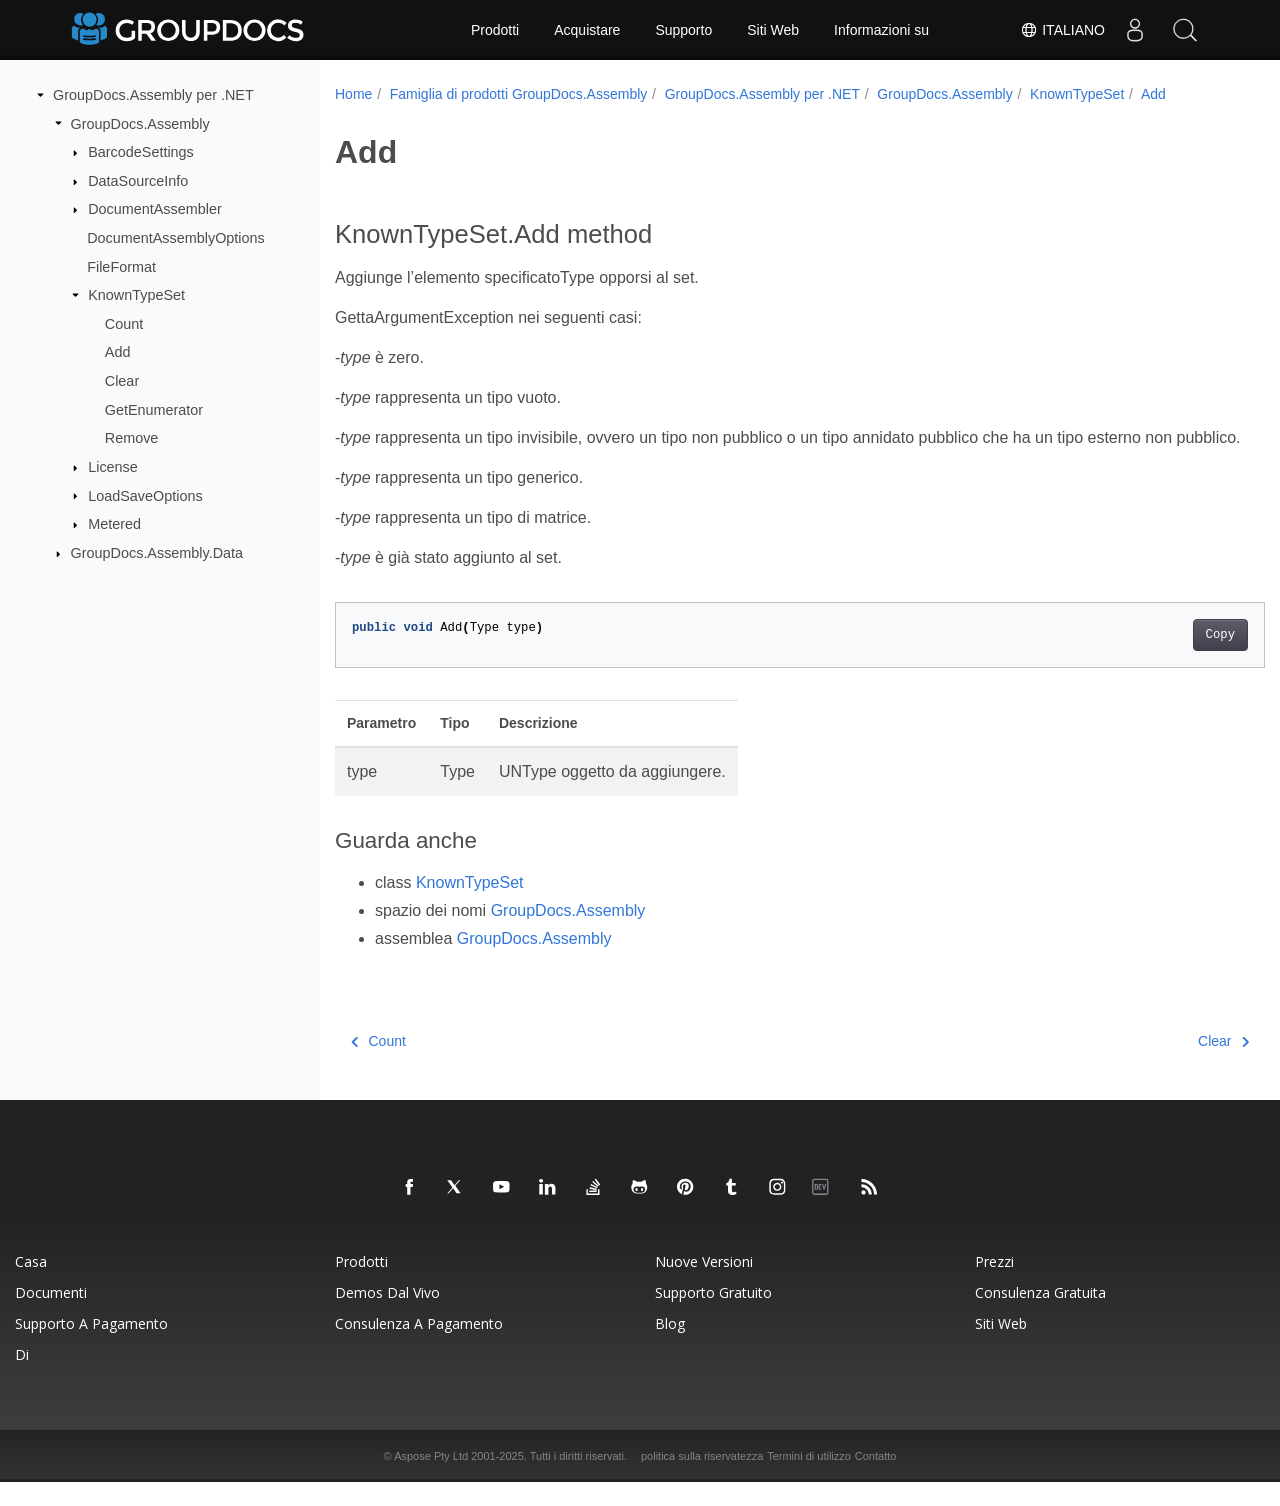 This screenshot has height=1506, width=1280. I want to click on BarcodeSettings, so click(141, 152).